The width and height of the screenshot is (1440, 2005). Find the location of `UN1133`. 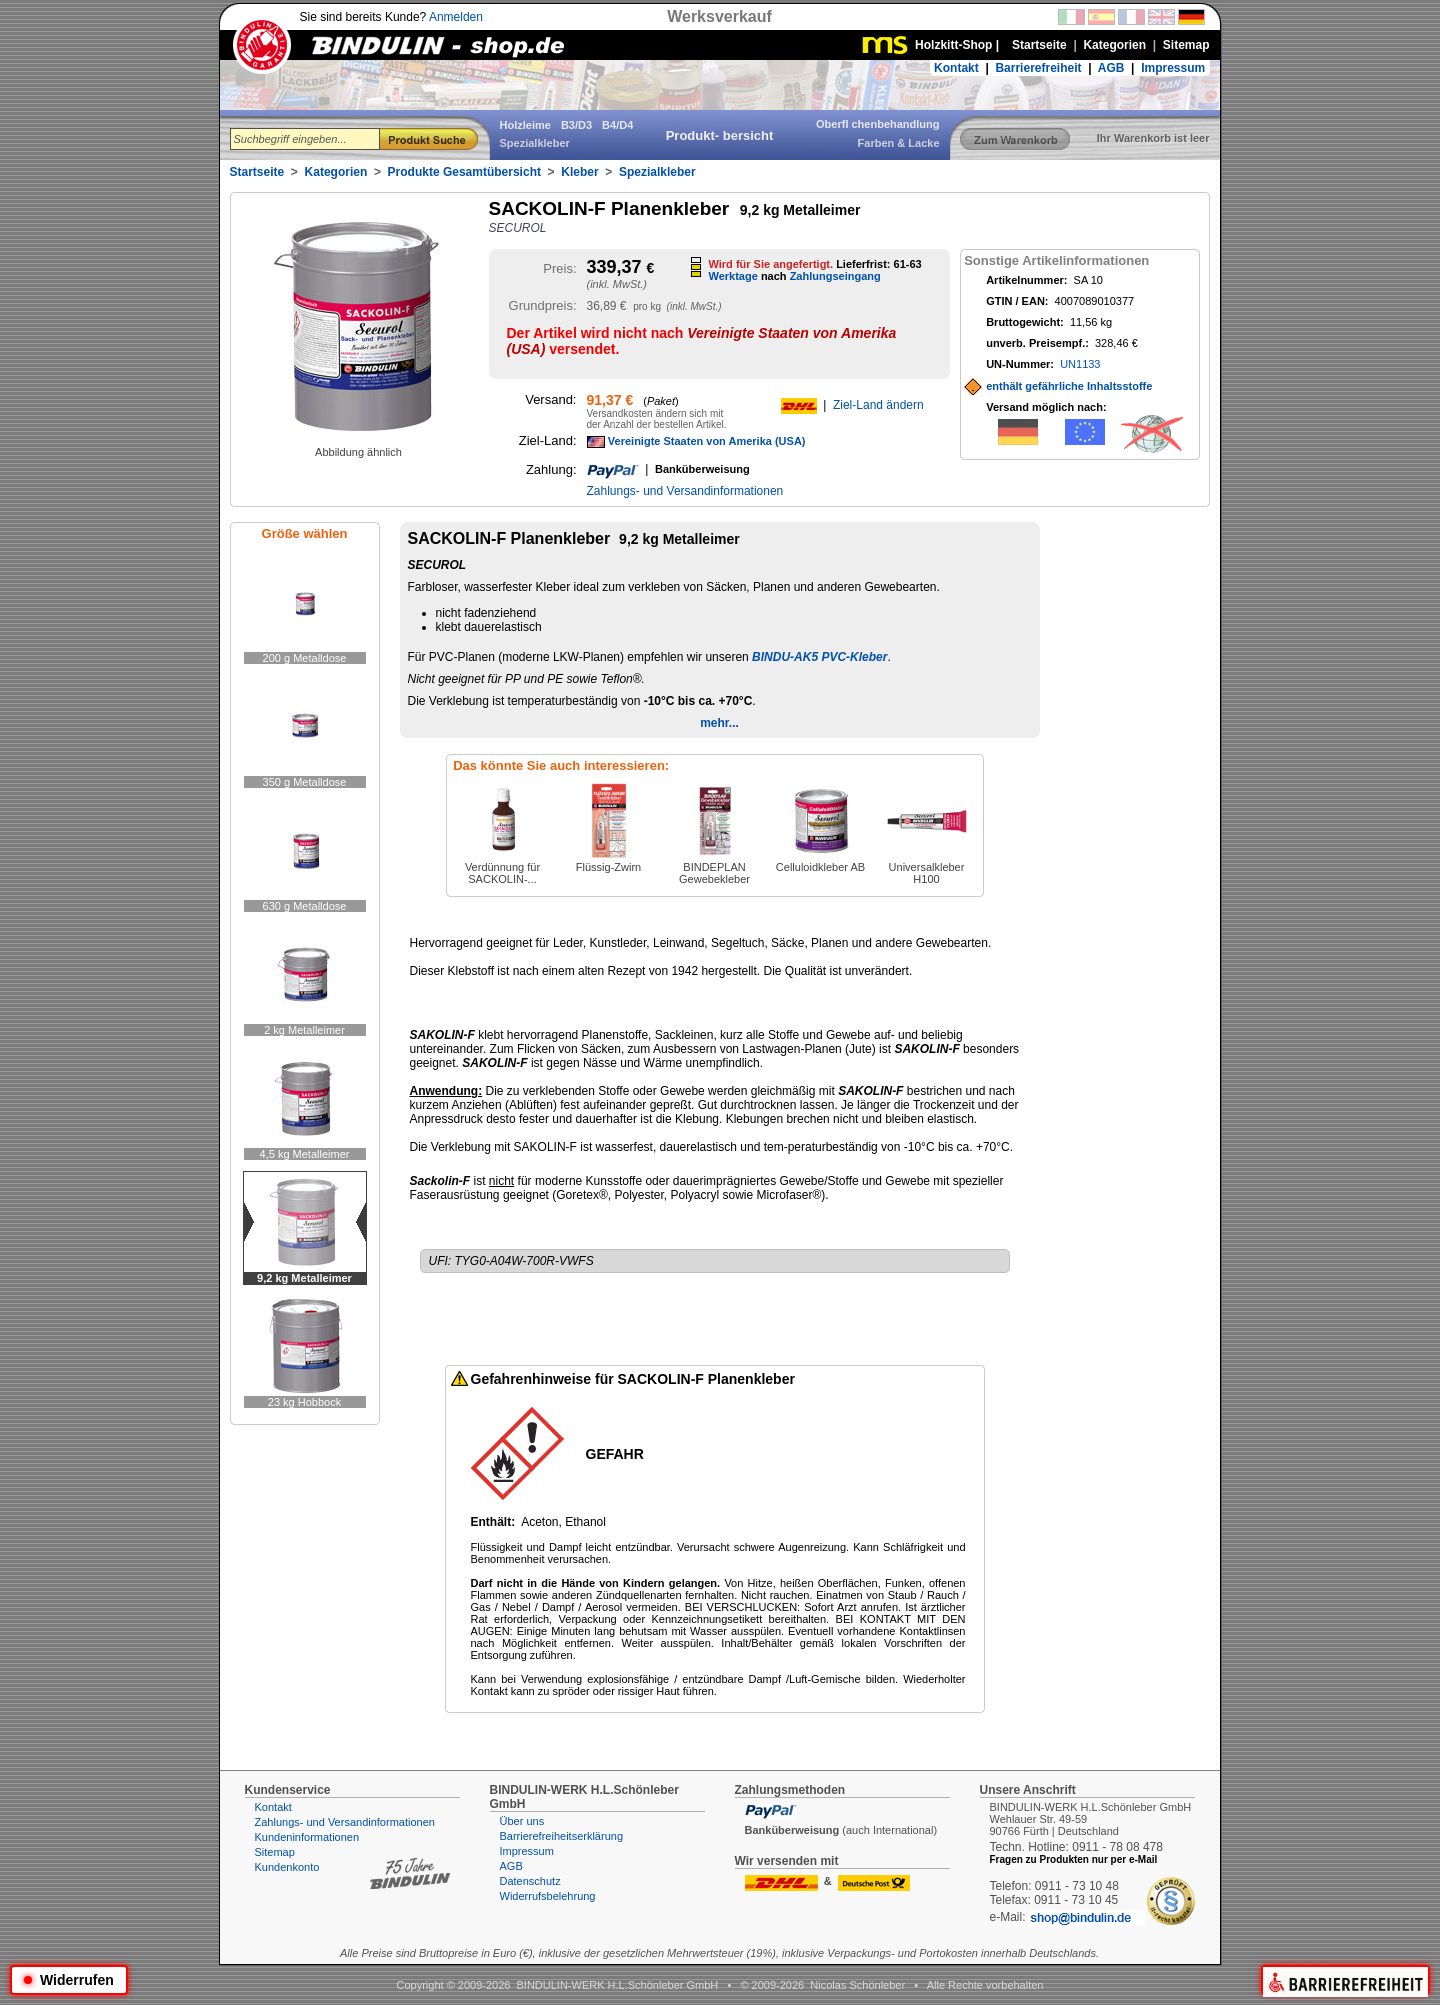

UN1133 is located at coordinates (1080, 364).